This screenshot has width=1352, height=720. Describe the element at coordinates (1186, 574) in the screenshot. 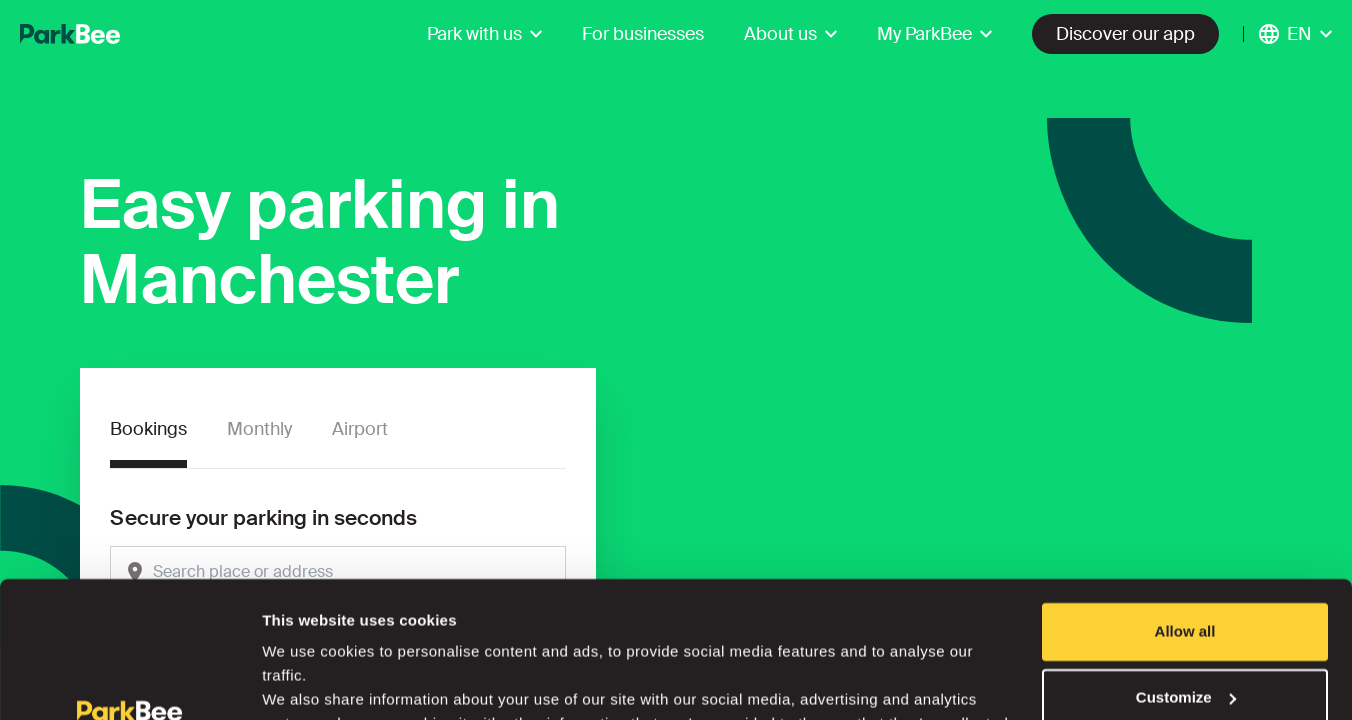

I see `Customize` at that location.